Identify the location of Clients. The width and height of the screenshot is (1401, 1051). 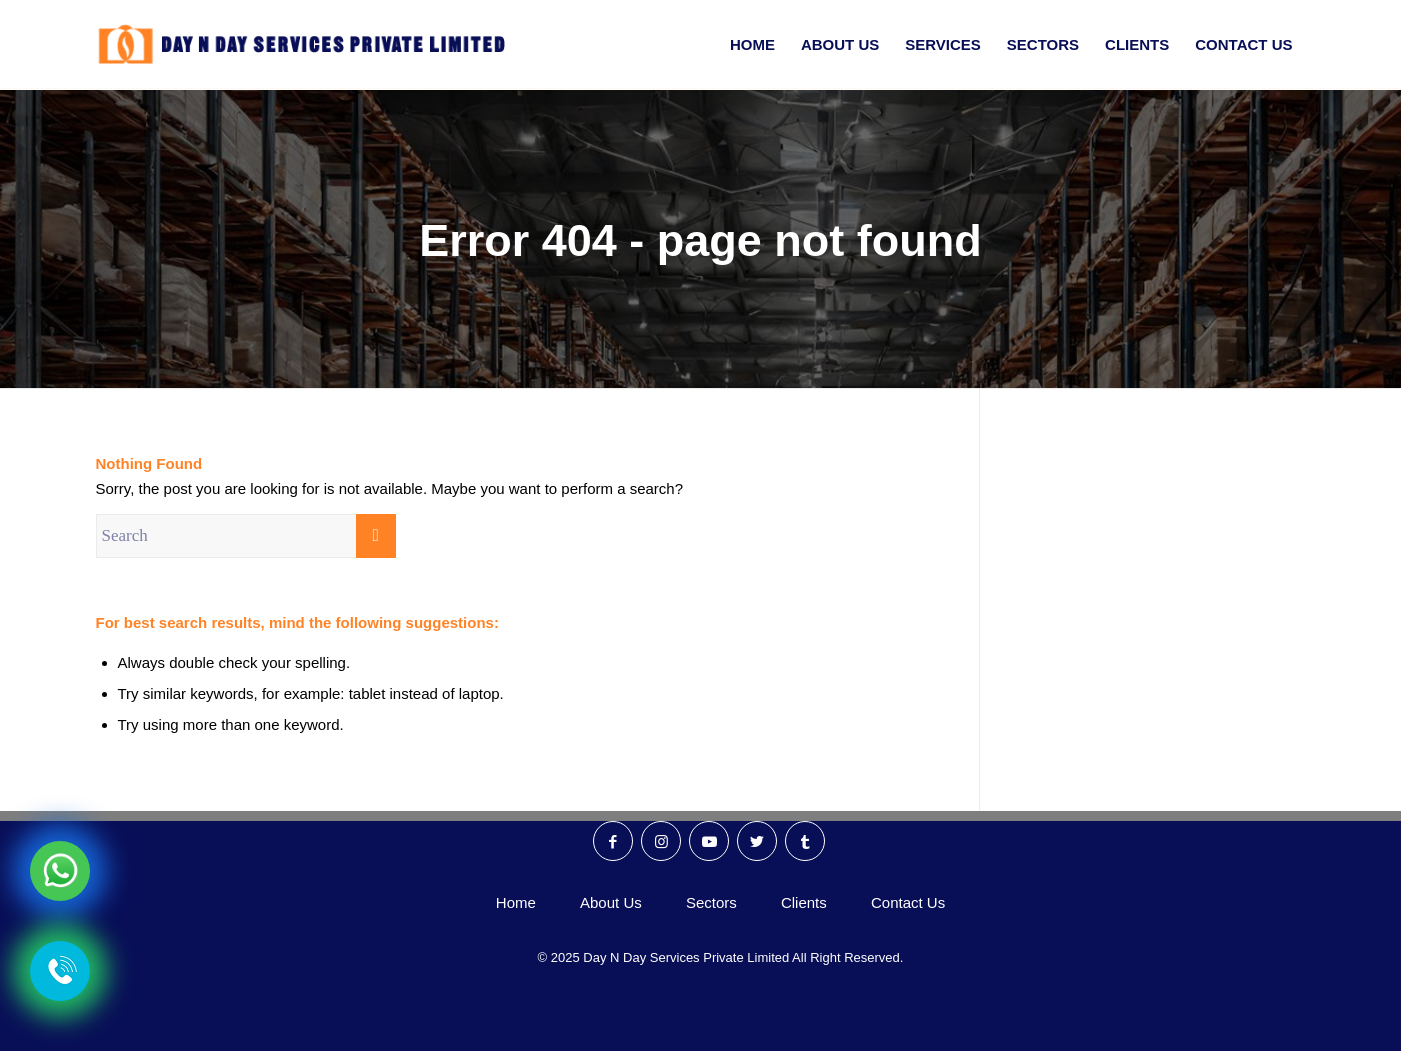
(804, 902).